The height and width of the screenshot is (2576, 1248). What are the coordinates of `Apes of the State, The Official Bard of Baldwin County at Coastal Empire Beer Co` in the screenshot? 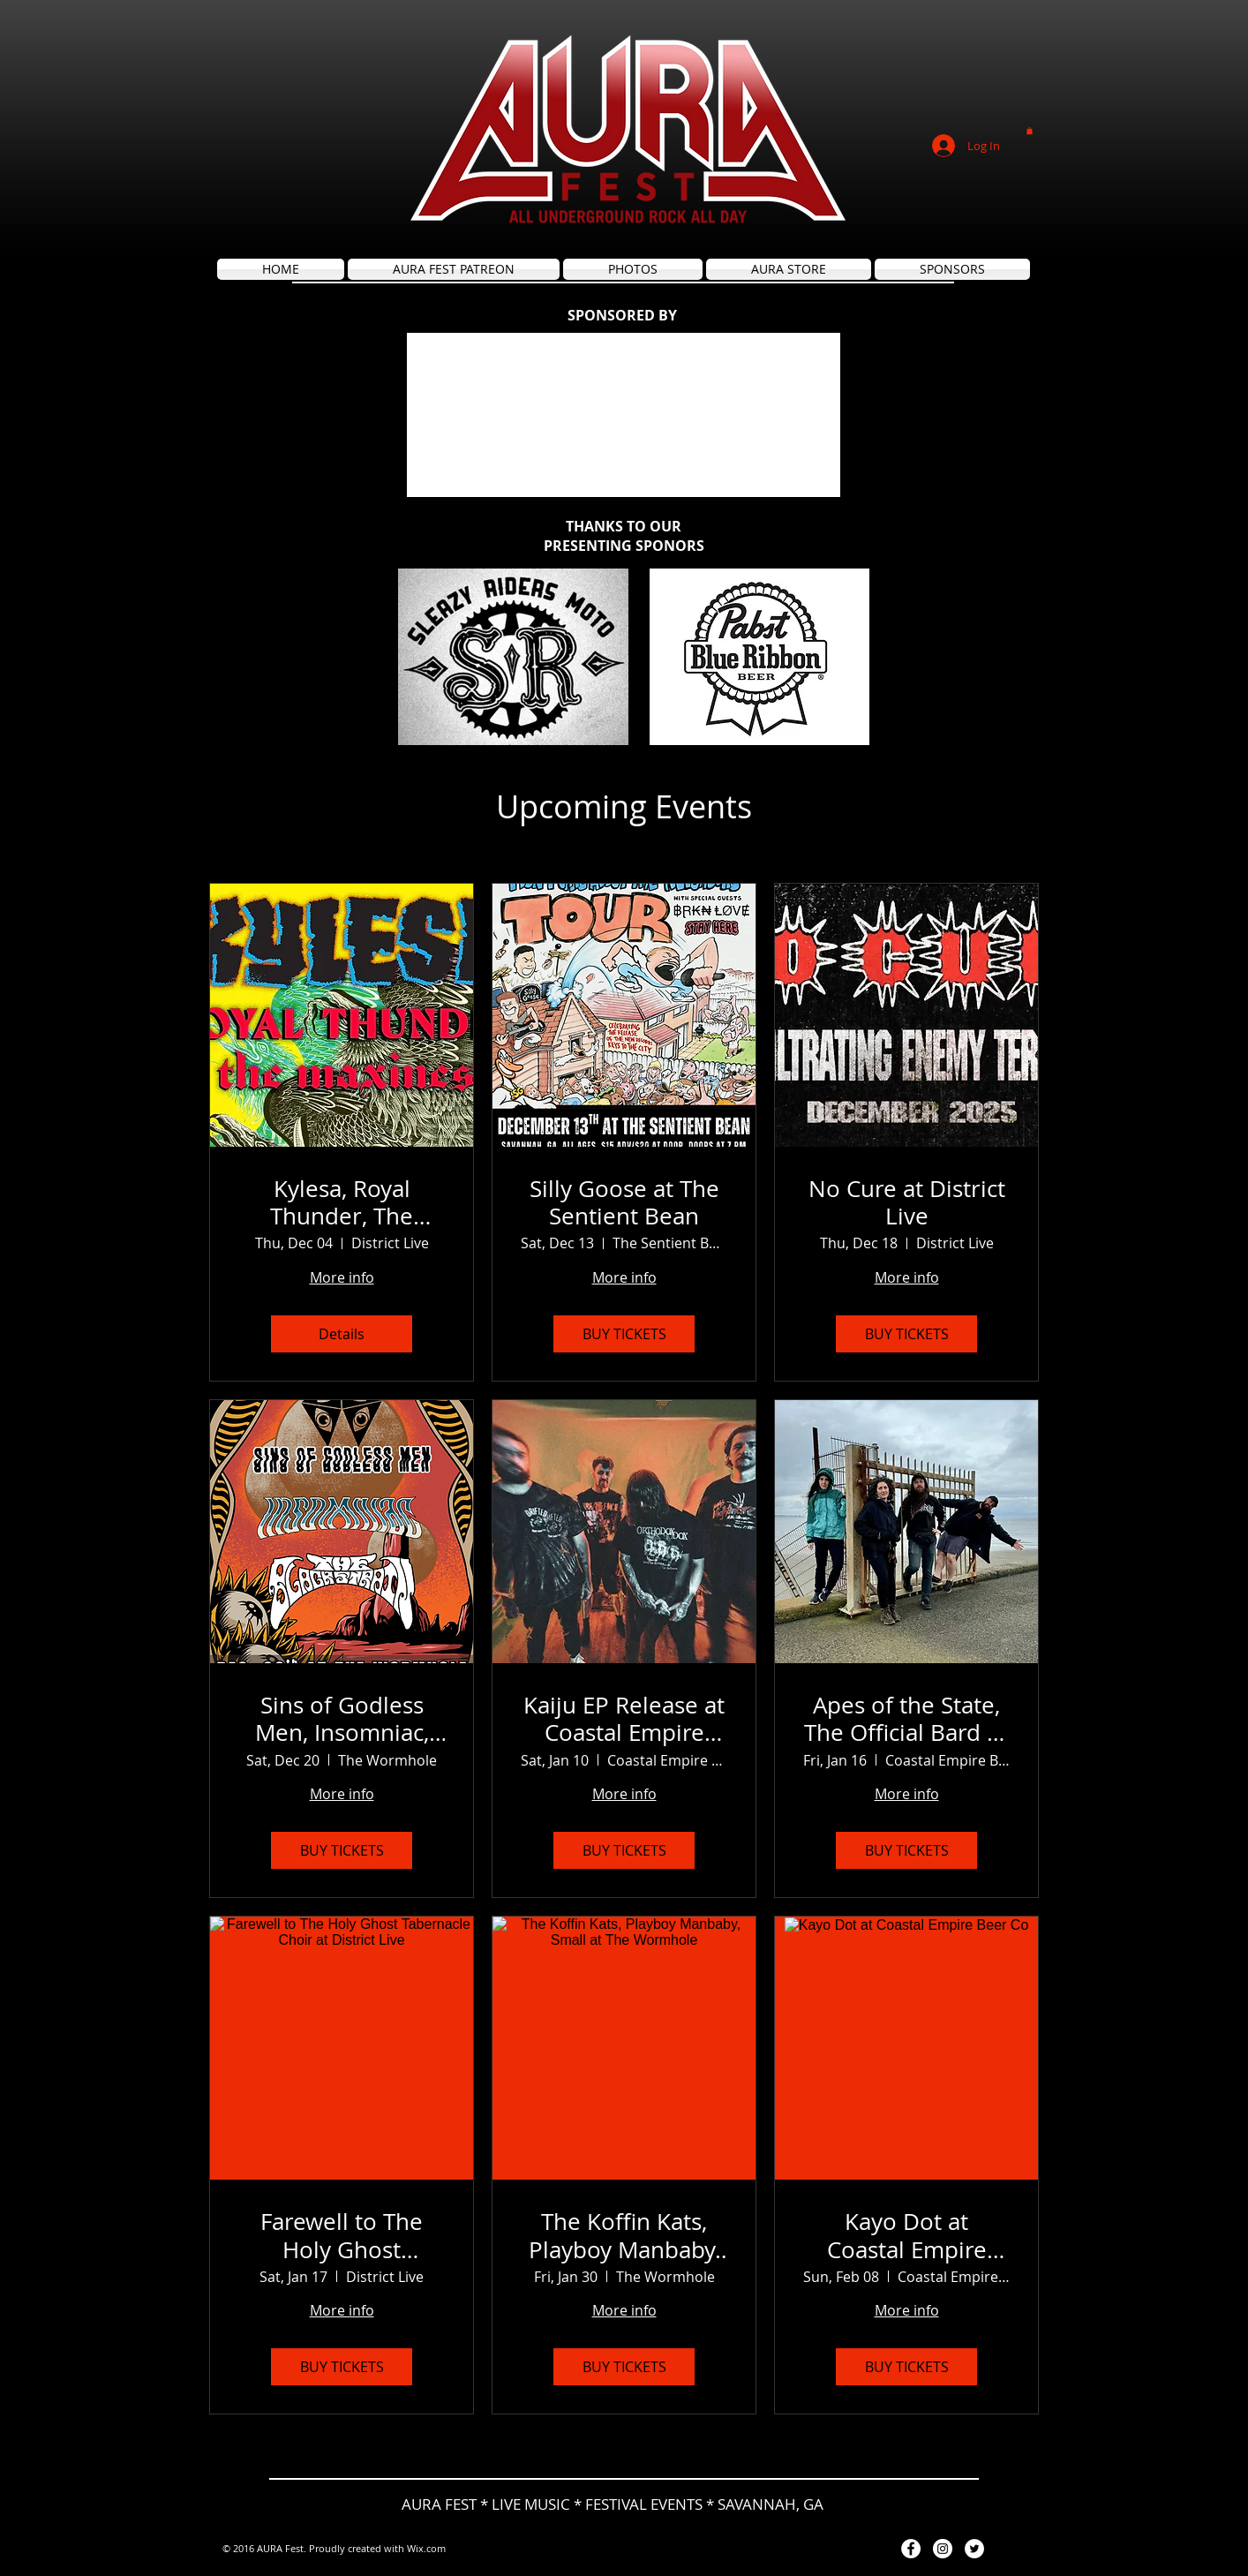 It's located at (906, 1718).